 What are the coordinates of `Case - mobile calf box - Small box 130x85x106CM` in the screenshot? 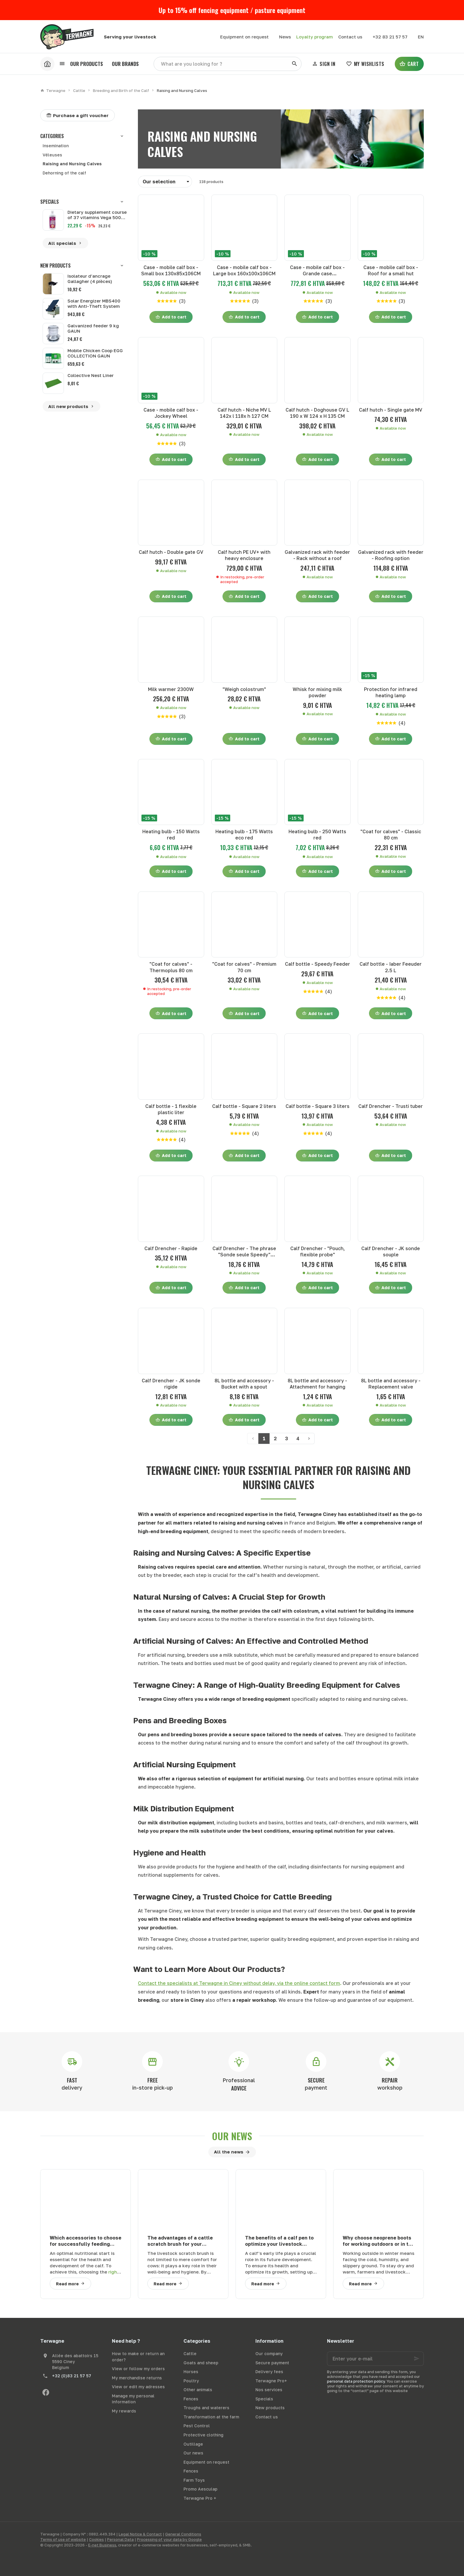 It's located at (171, 270).